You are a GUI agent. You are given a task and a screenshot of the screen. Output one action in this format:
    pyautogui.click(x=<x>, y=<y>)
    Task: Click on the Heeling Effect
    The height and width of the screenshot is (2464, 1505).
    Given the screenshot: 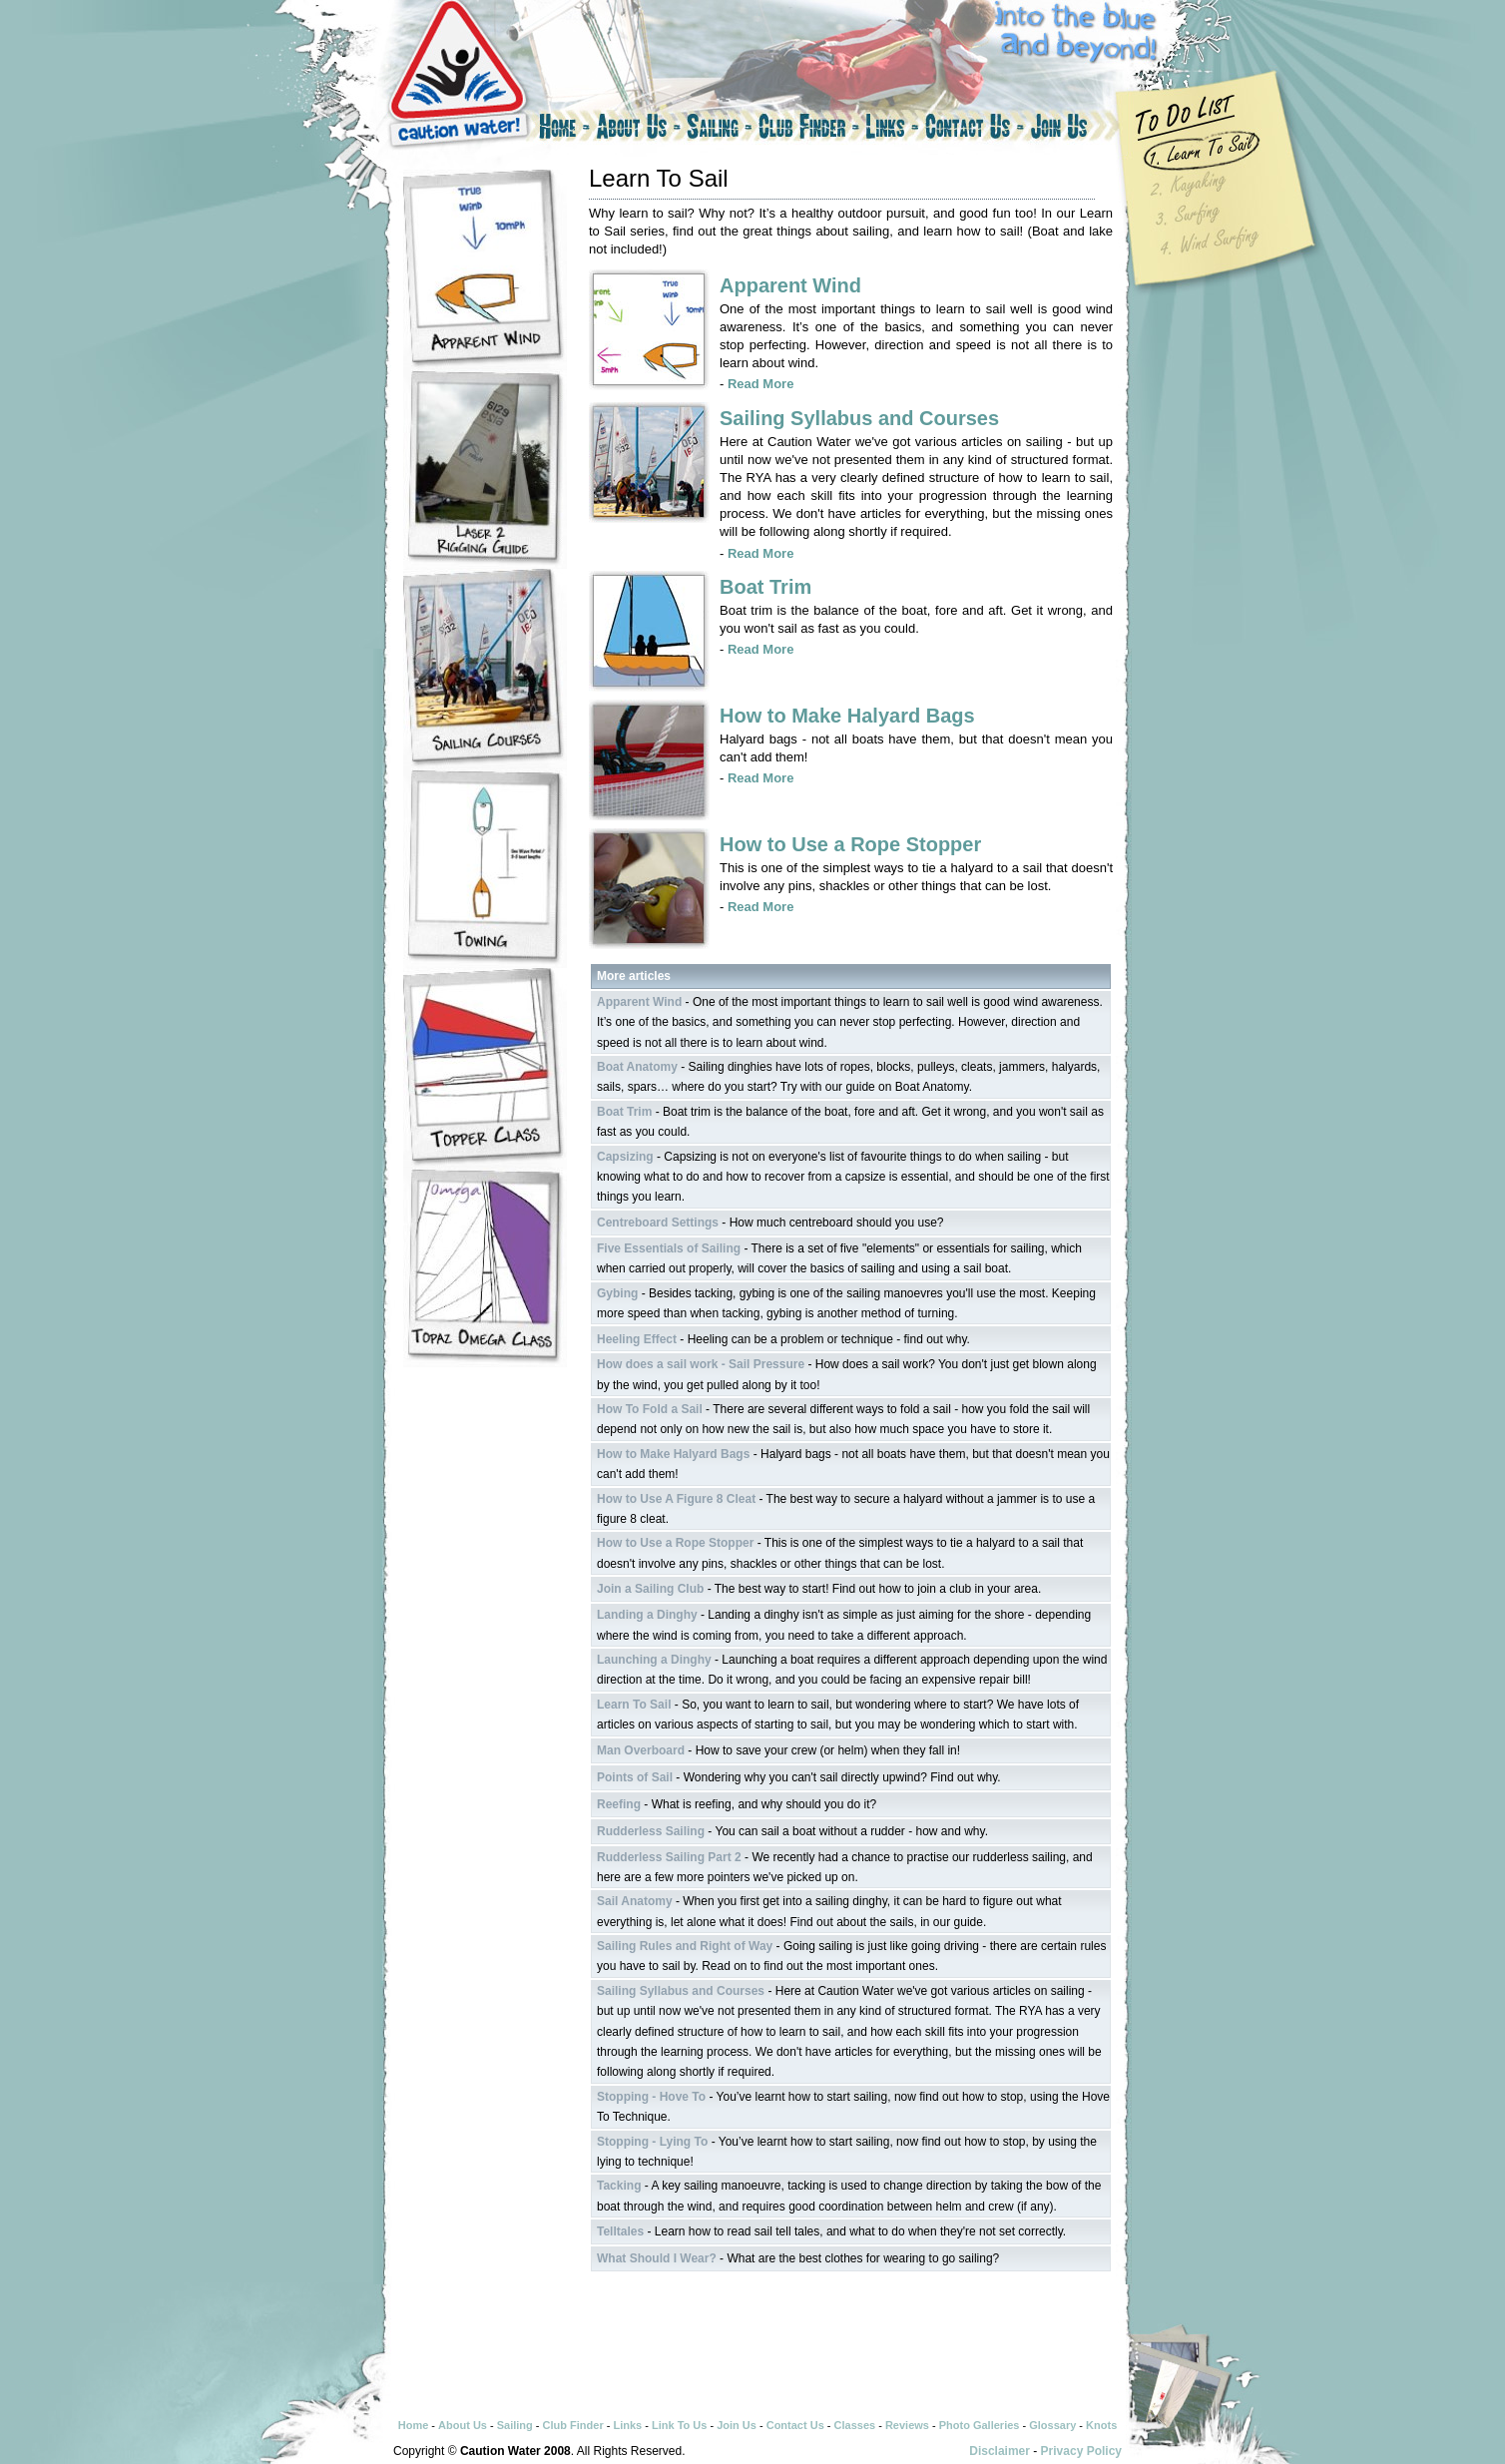 What is the action you would take?
    pyautogui.click(x=637, y=1339)
    